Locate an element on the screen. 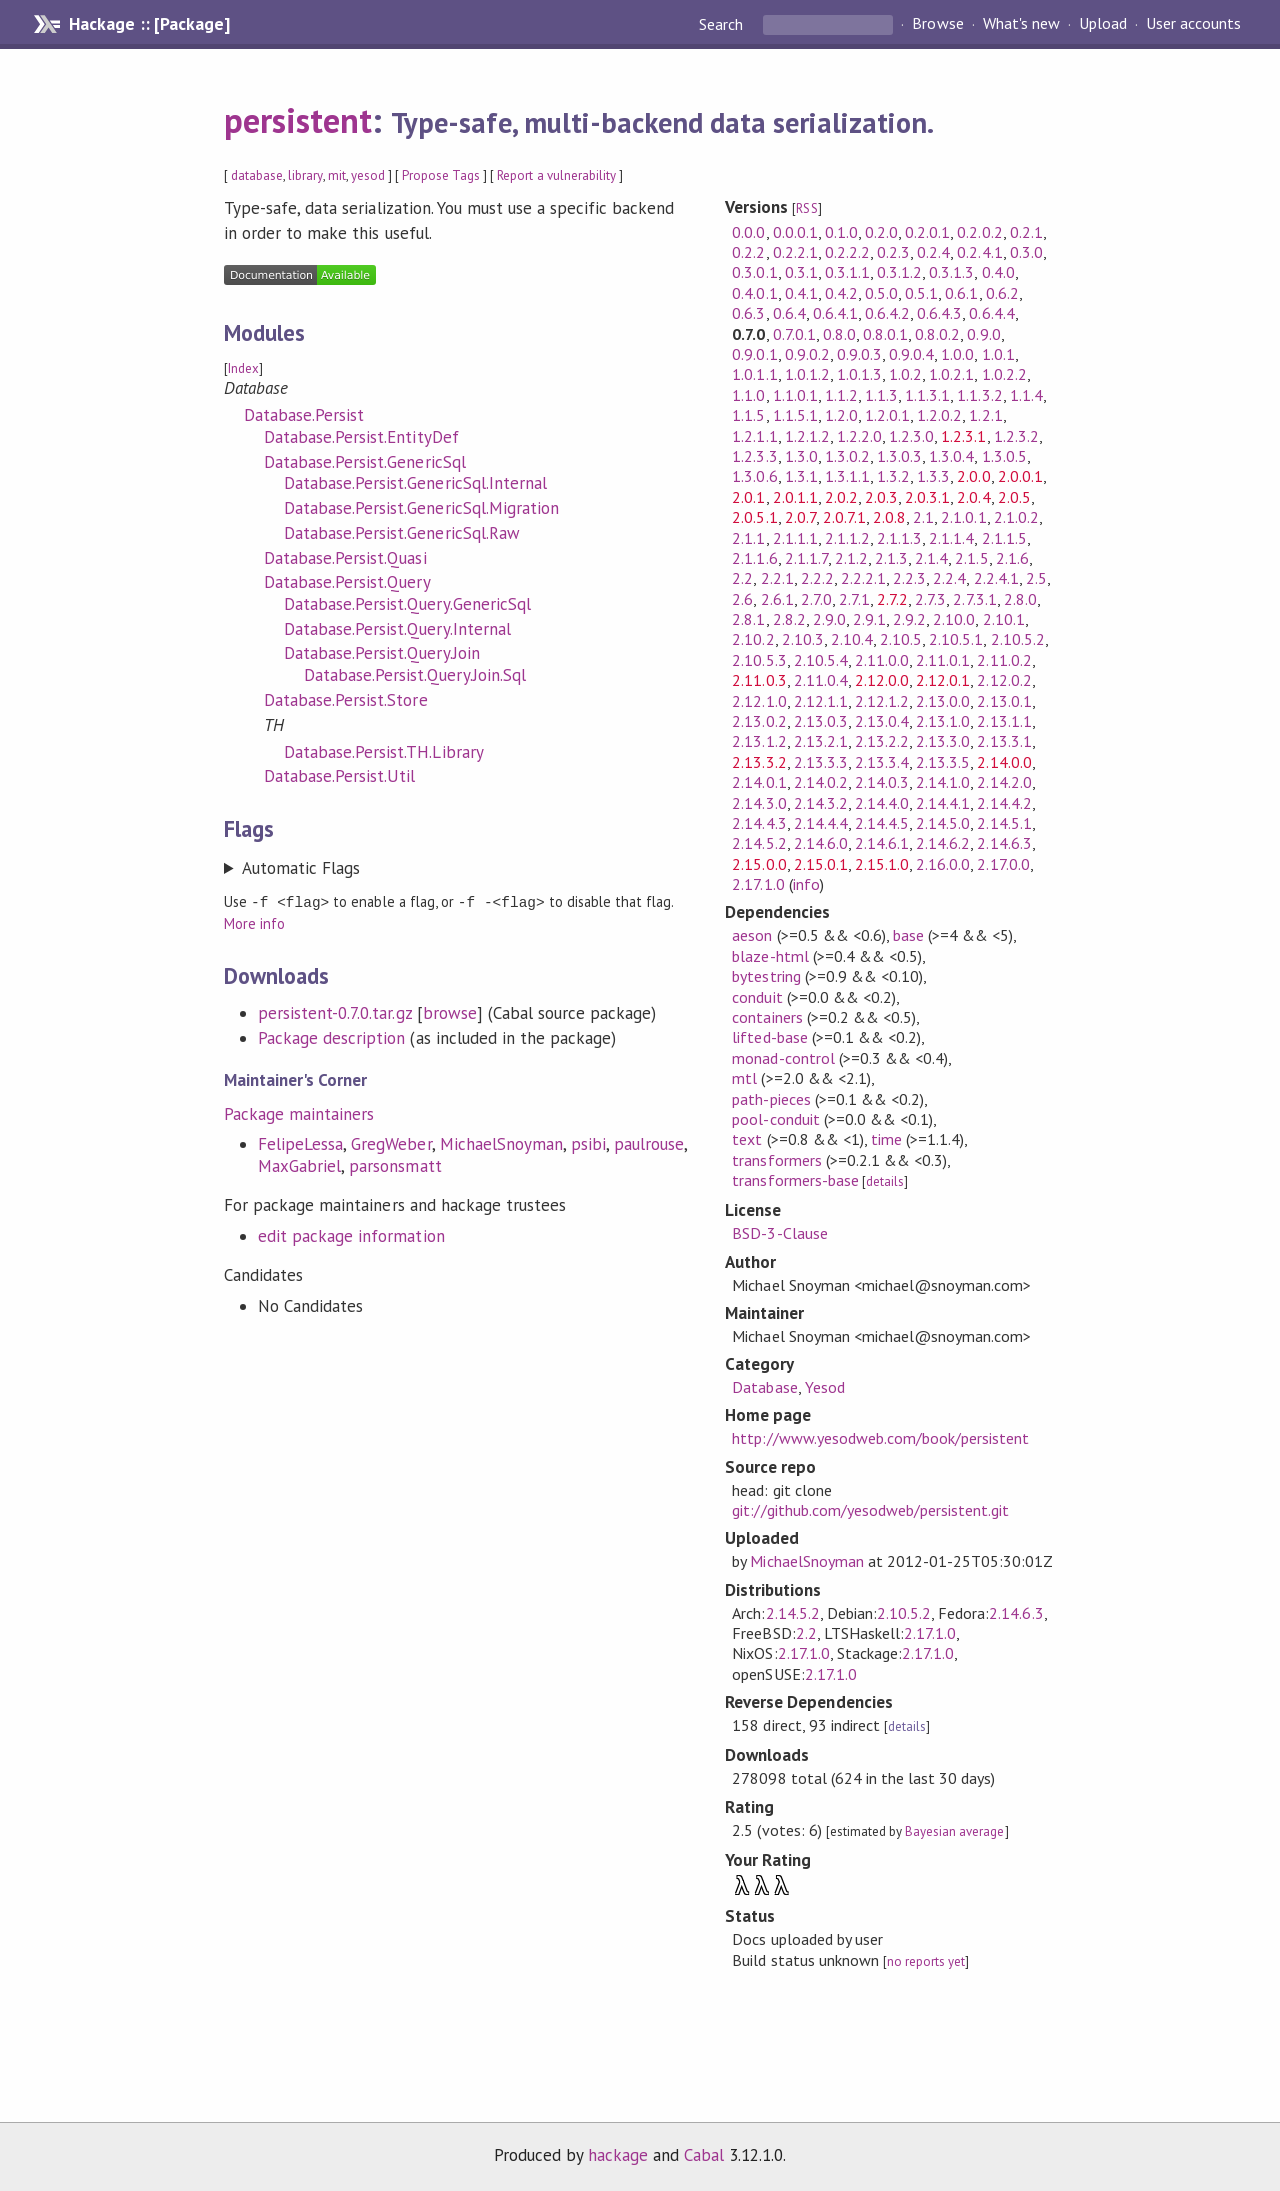 The width and height of the screenshot is (1280, 2191). 2.13.1.1 is located at coordinates (1004, 721).